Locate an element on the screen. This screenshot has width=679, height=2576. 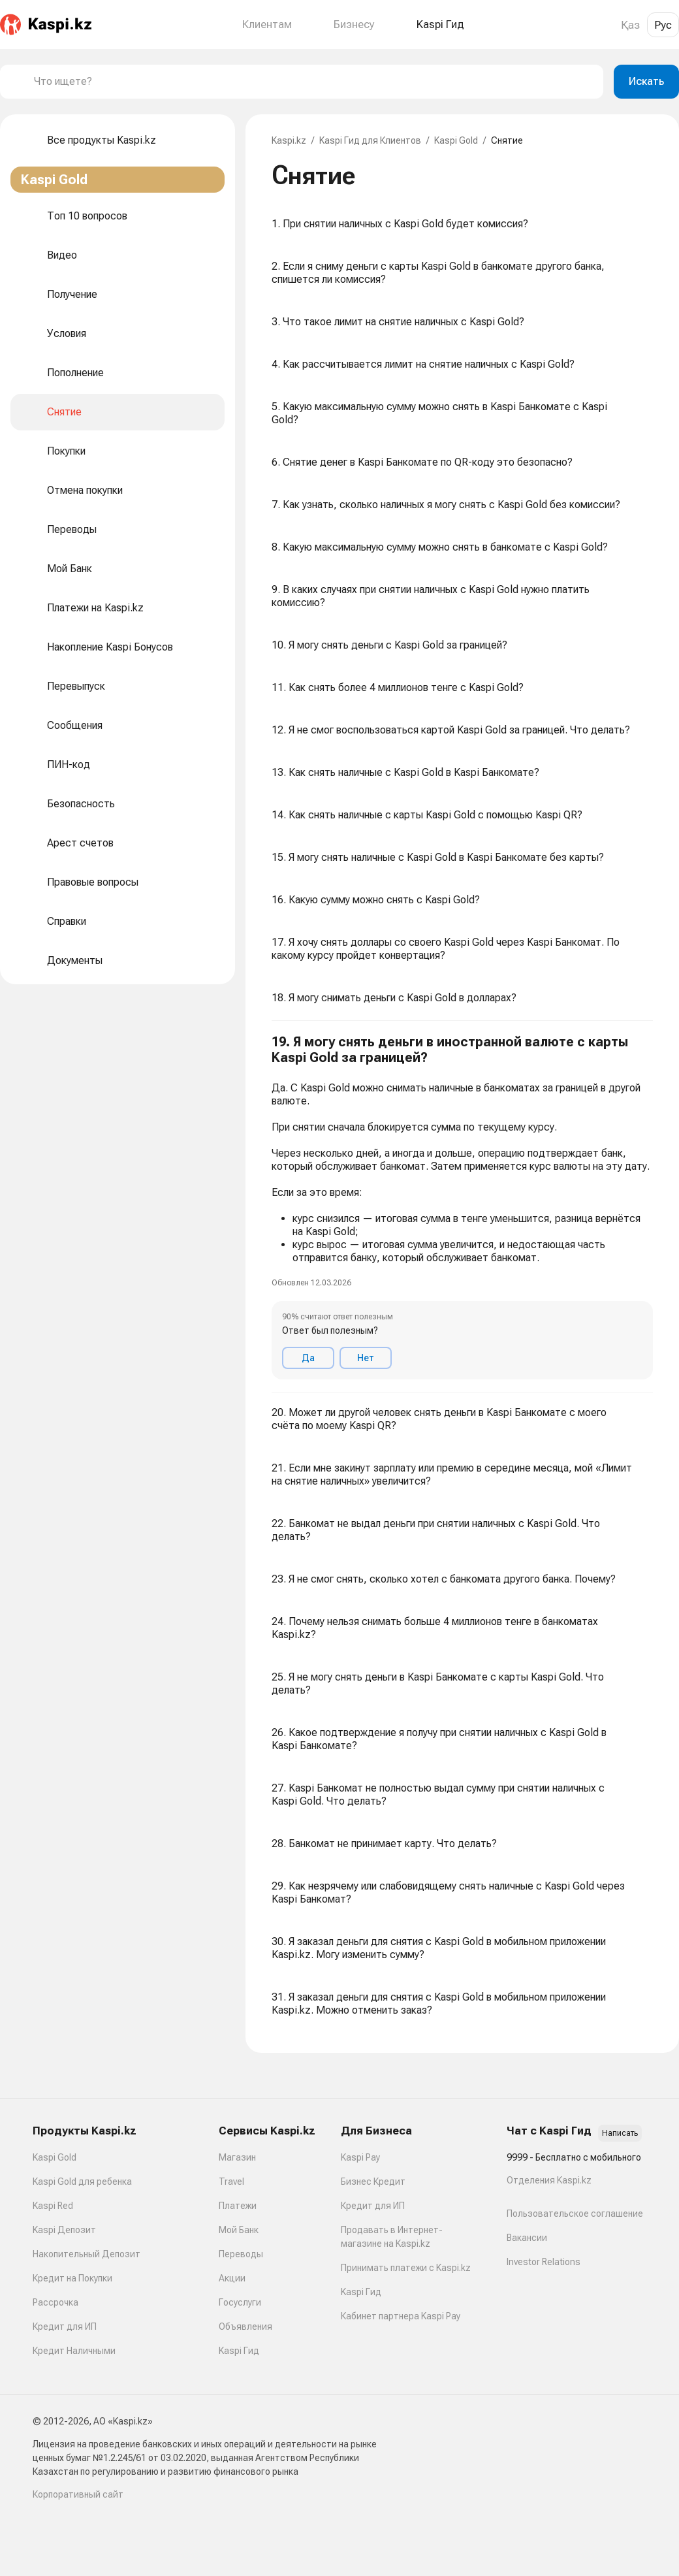
Переводы is located at coordinates (241, 2254).